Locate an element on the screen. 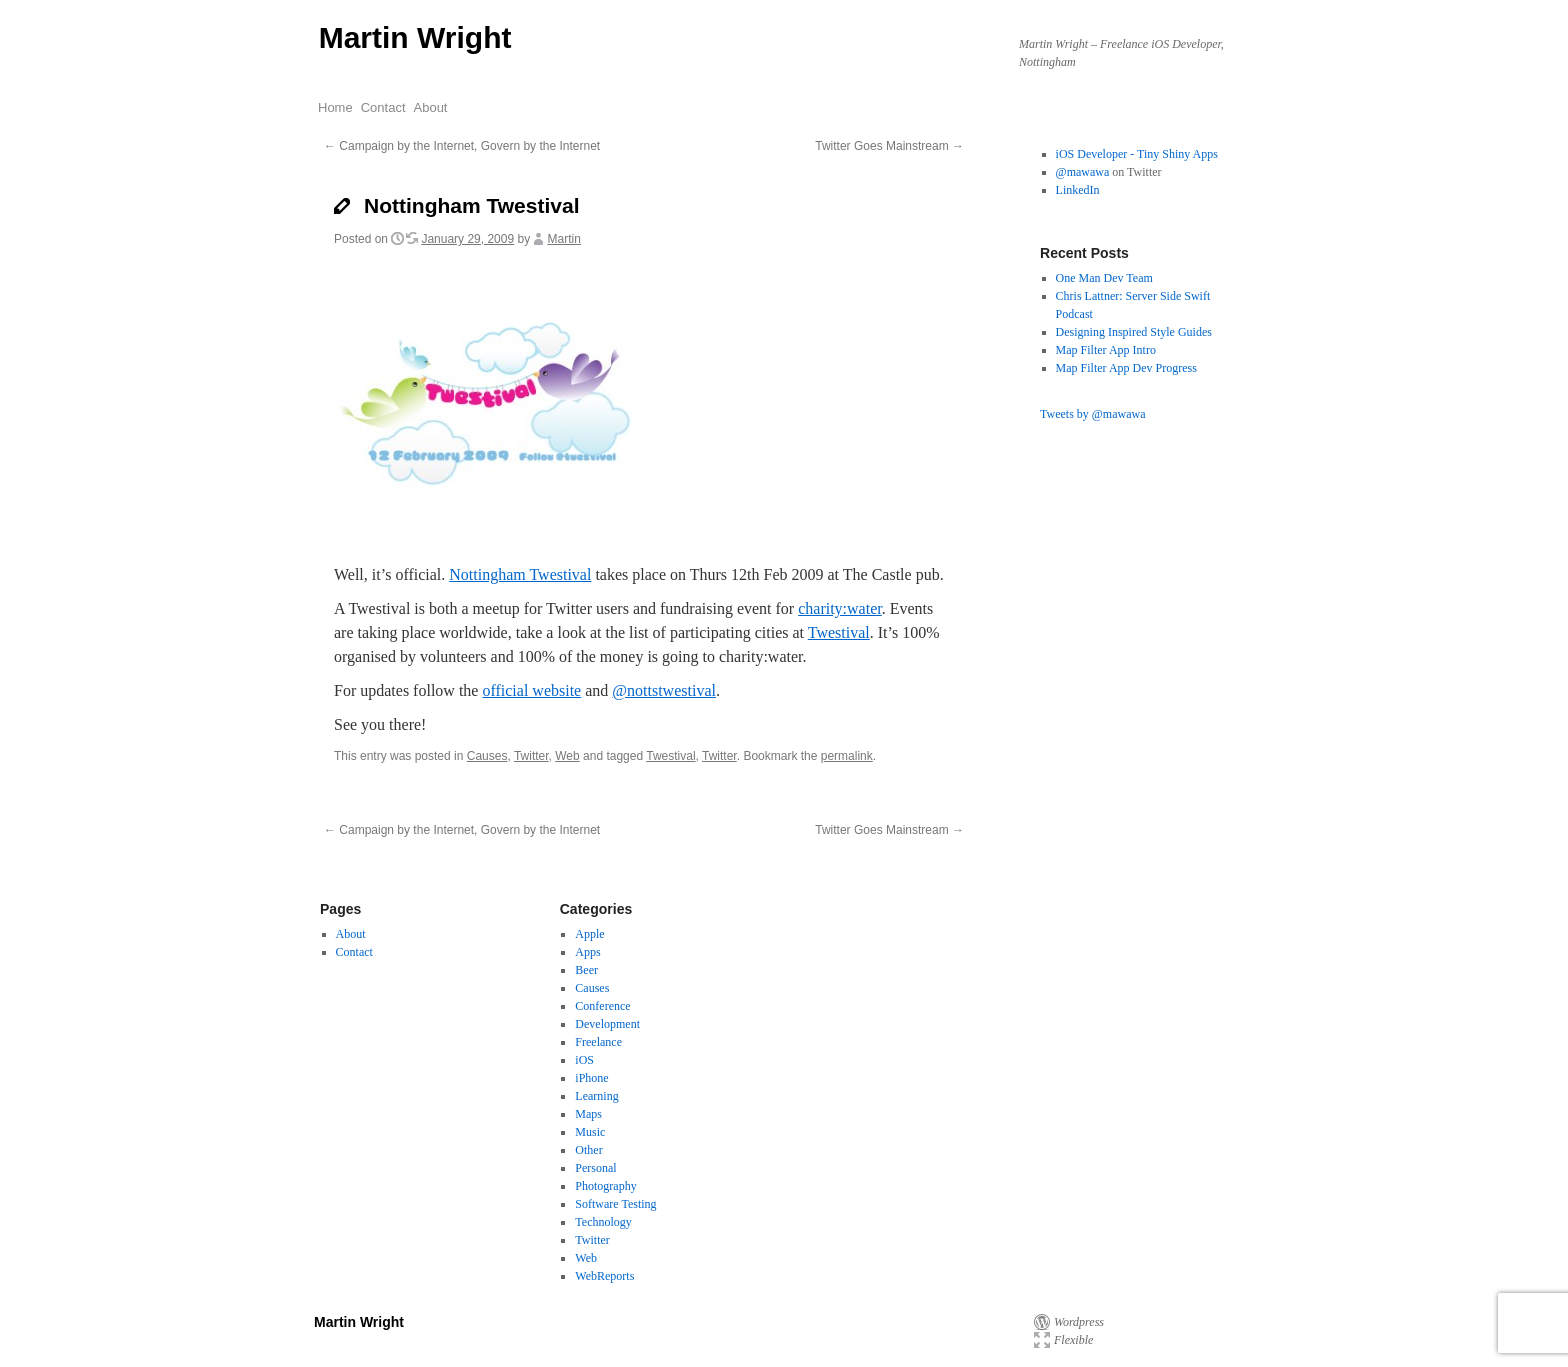 This screenshot has height=1367, width=1568. Personal is located at coordinates (595, 1168).